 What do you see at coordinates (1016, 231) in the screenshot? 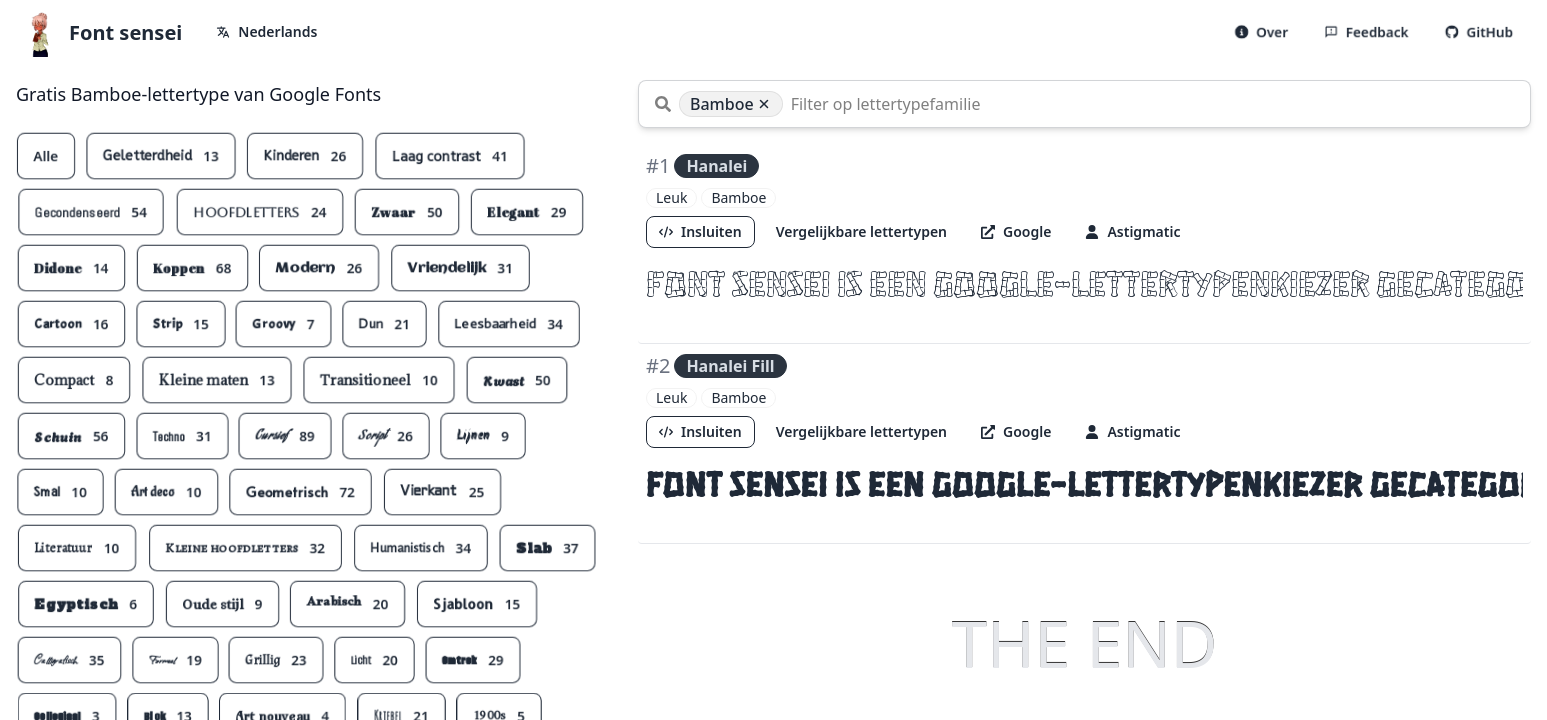
I see `Google` at bounding box center [1016, 231].